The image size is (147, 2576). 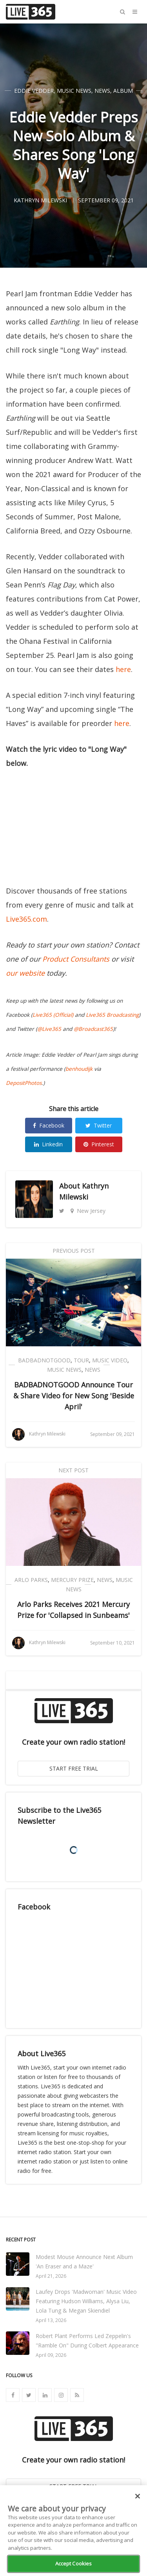 What do you see at coordinates (72, 1579) in the screenshot?
I see `Mercury Prize` at bounding box center [72, 1579].